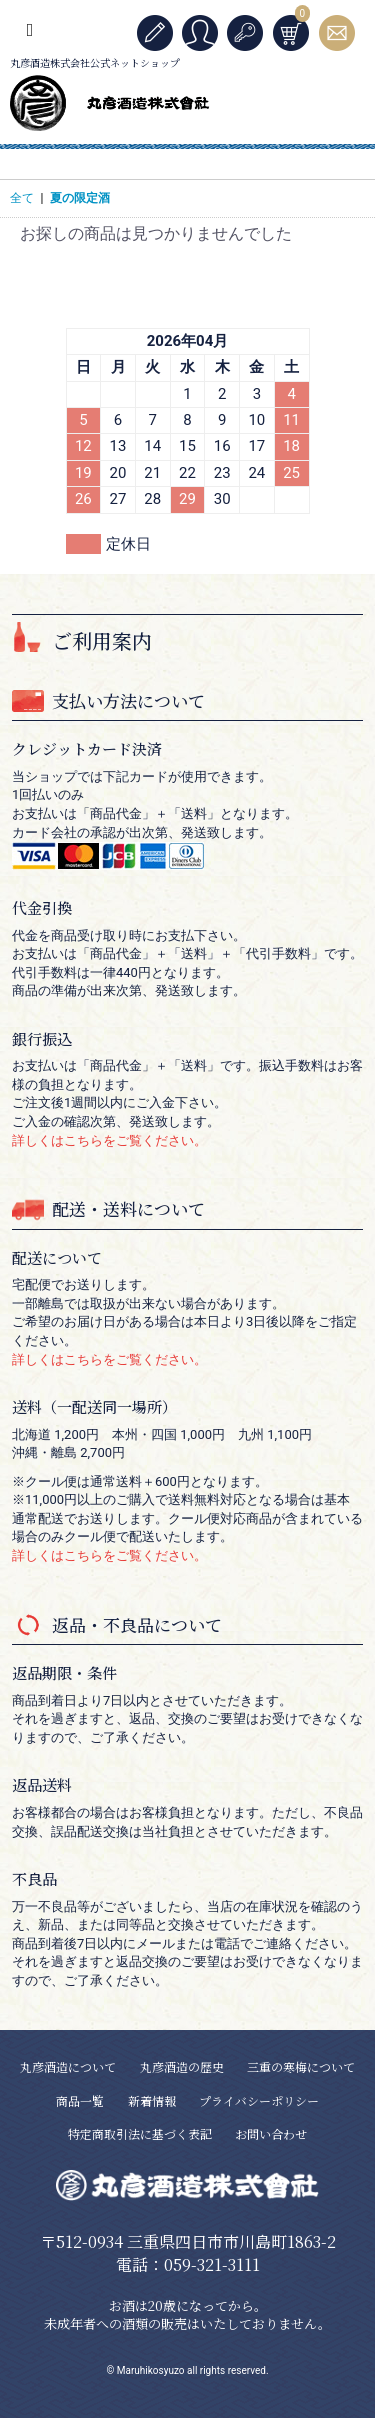  I want to click on 丸彦酒造の歴史, so click(182, 2066).